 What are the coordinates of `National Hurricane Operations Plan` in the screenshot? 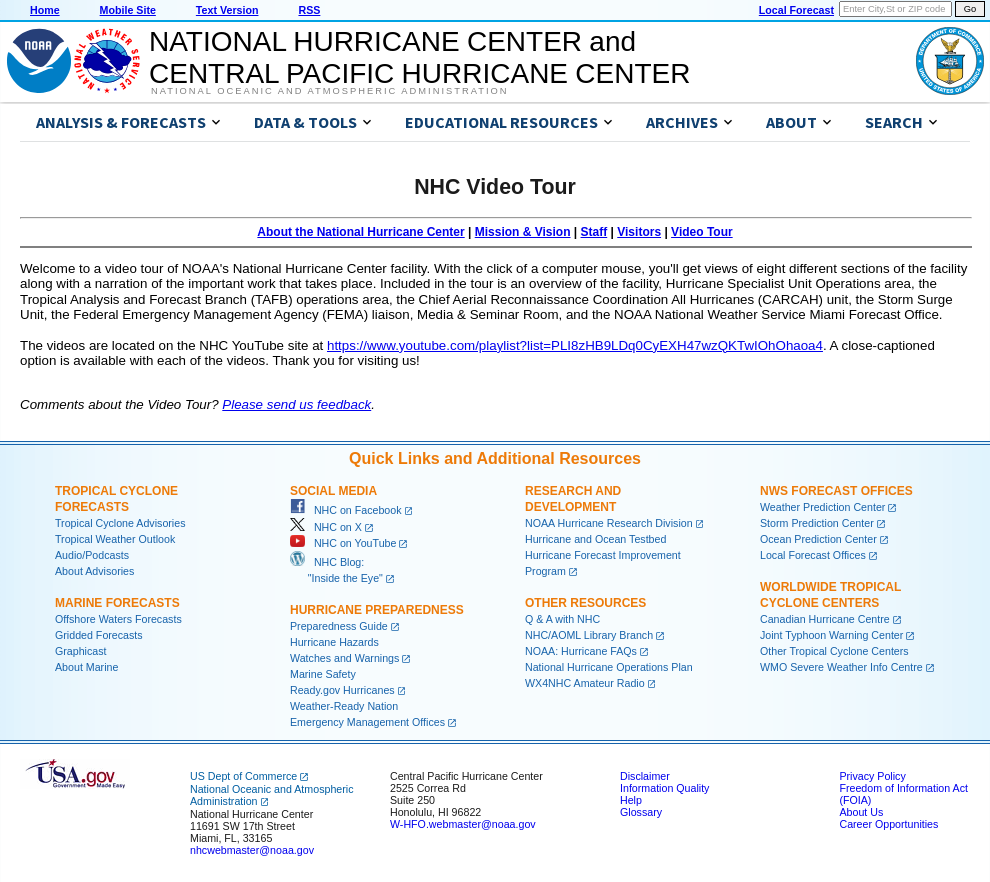 It's located at (609, 667).